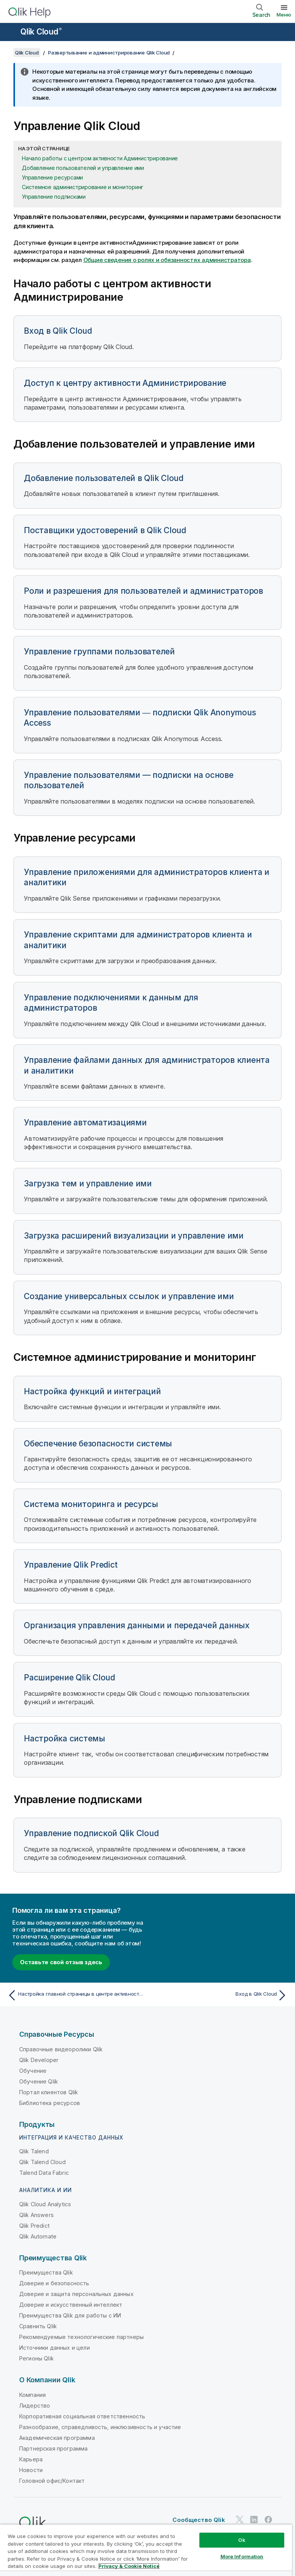 The image size is (295, 2576). Describe the element at coordinates (284, 15) in the screenshot. I see `Меню` at that location.